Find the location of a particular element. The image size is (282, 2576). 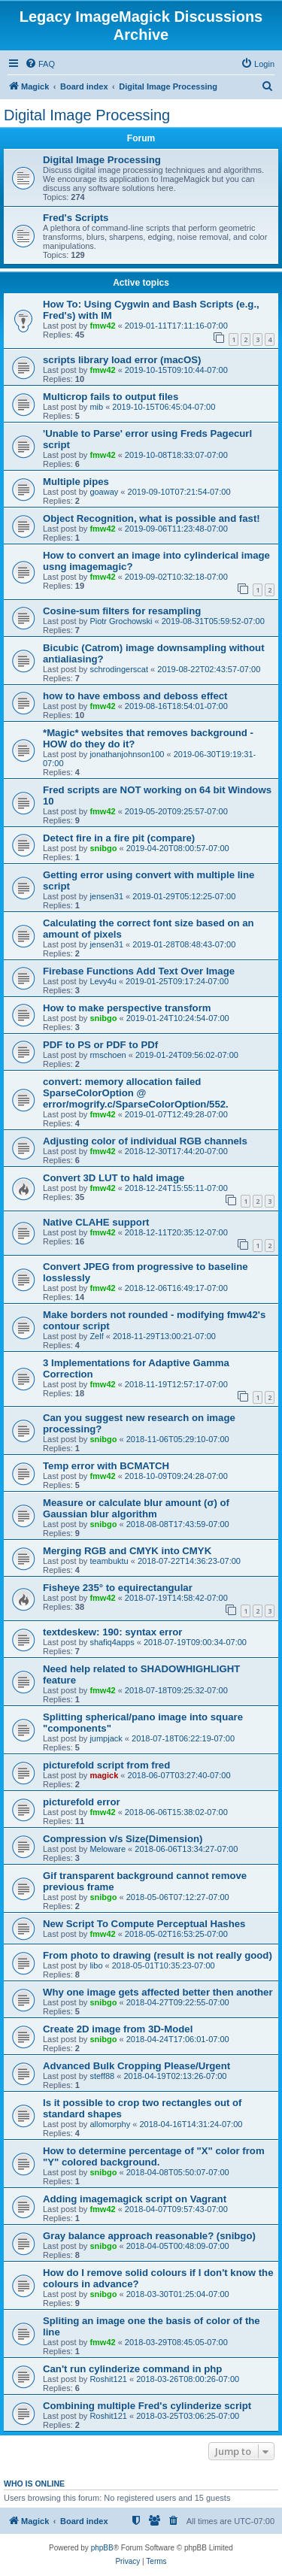

Detect fire in a fire pit (compare) is located at coordinates (119, 838).